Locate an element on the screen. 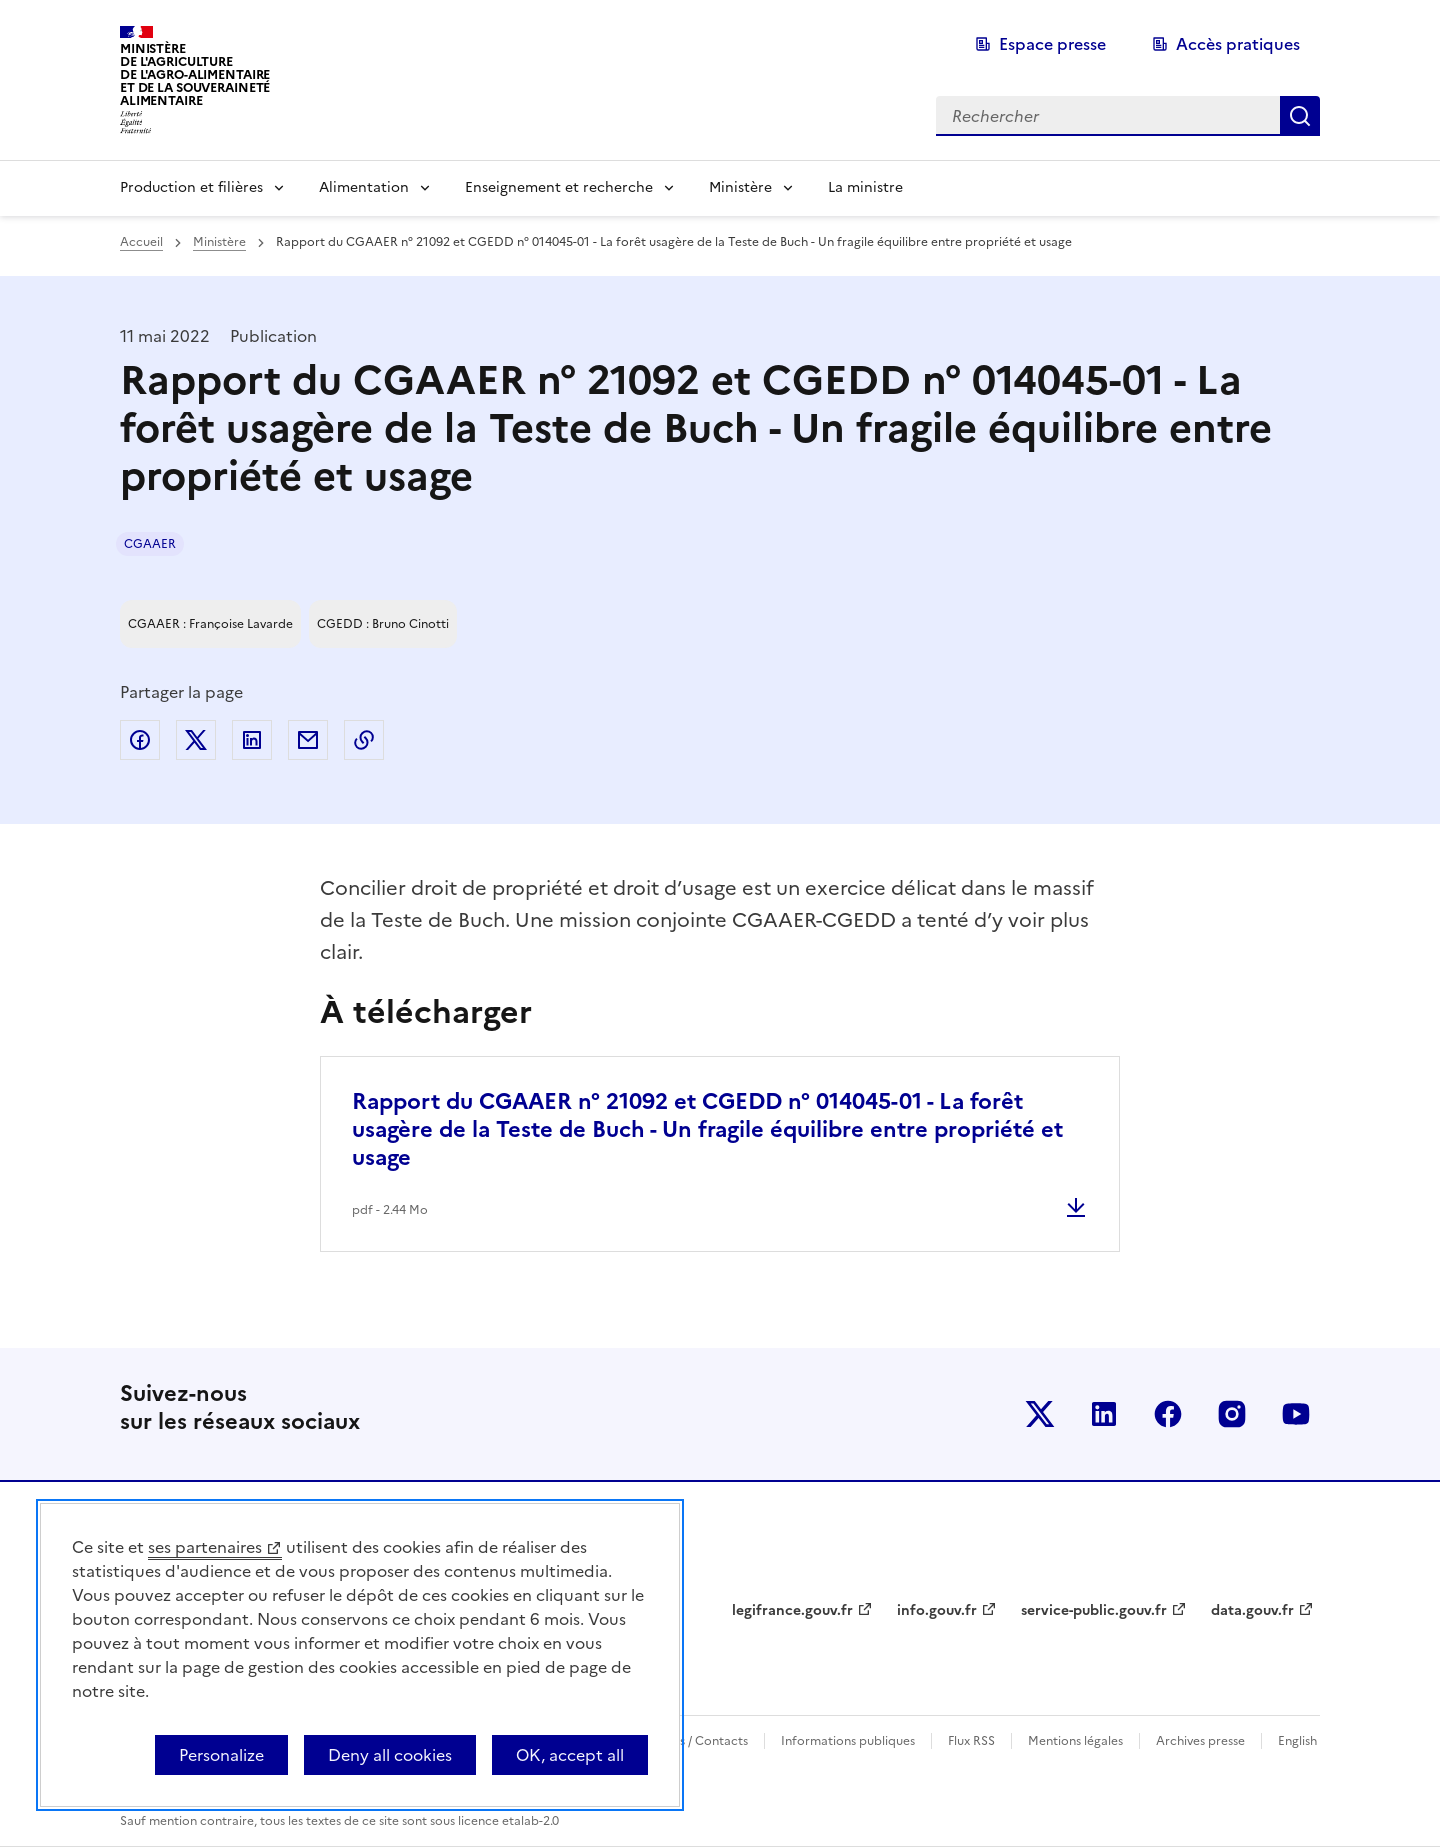  OK, accept all is located at coordinates (570, 1755).